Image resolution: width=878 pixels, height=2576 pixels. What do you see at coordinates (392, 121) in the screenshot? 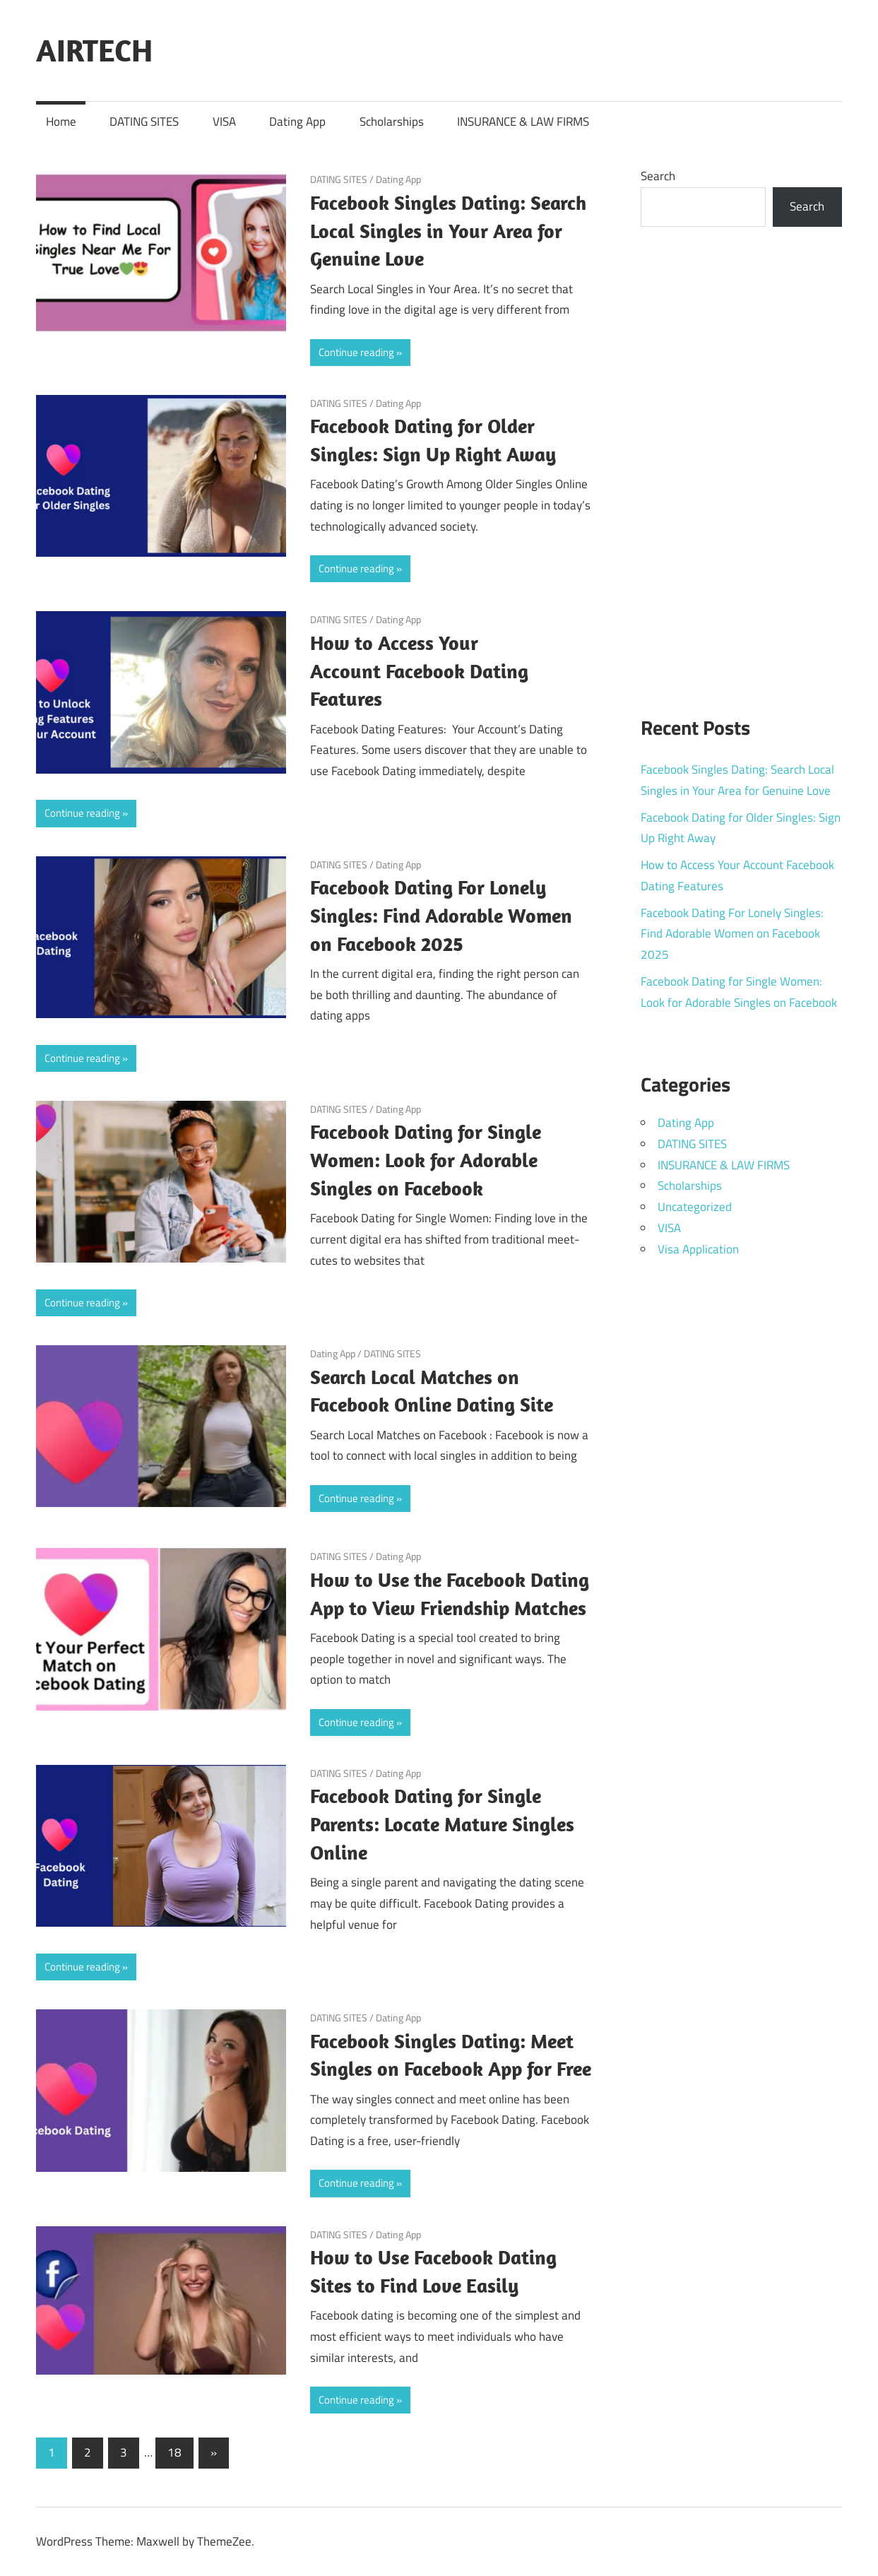
I see `Scholarships` at bounding box center [392, 121].